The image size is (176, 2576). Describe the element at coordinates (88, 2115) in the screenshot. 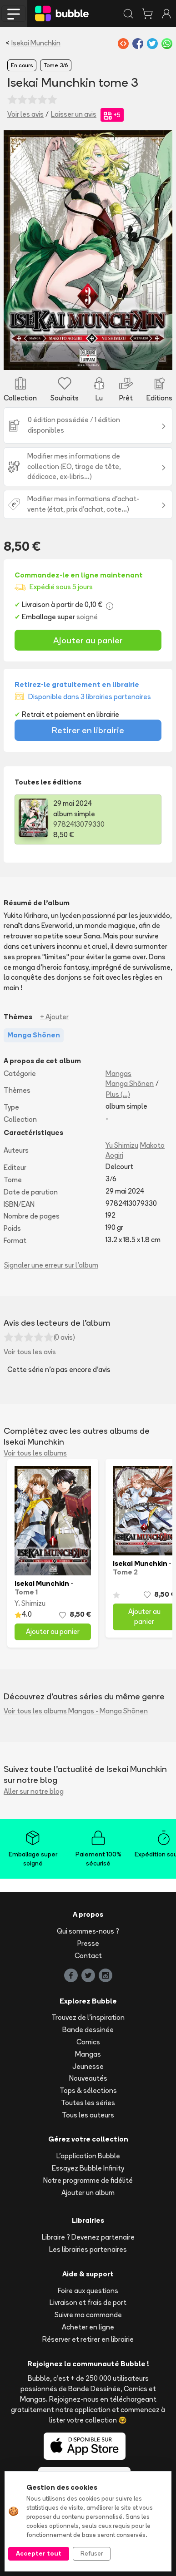

I see `Tous les auteurs` at that location.